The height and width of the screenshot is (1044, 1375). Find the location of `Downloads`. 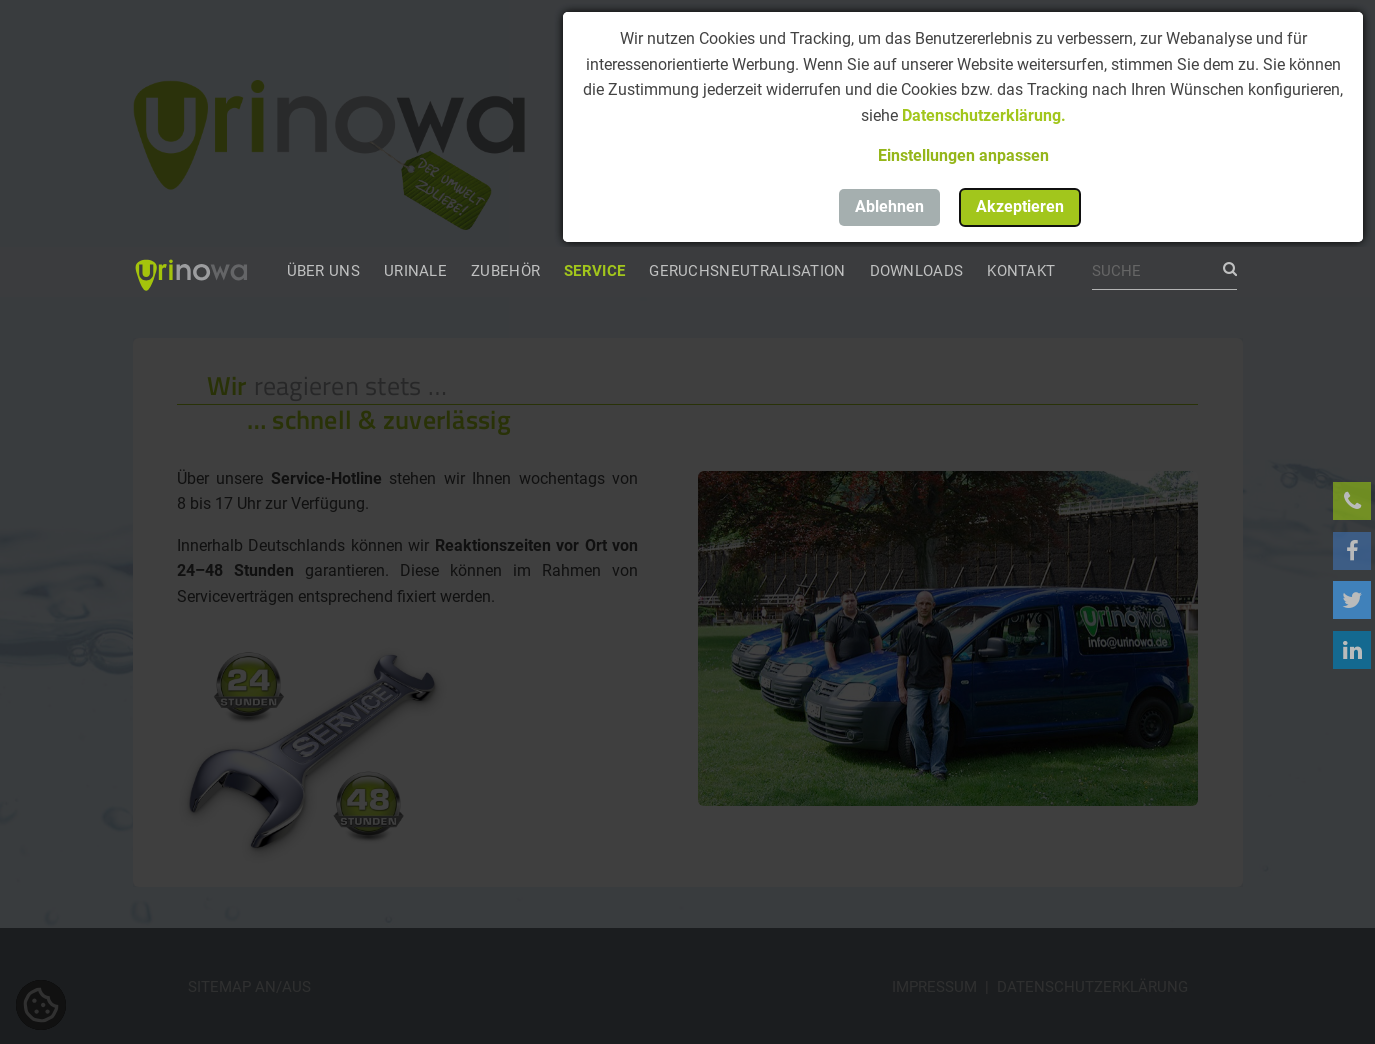

Downloads is located at coordinates (917, 271).